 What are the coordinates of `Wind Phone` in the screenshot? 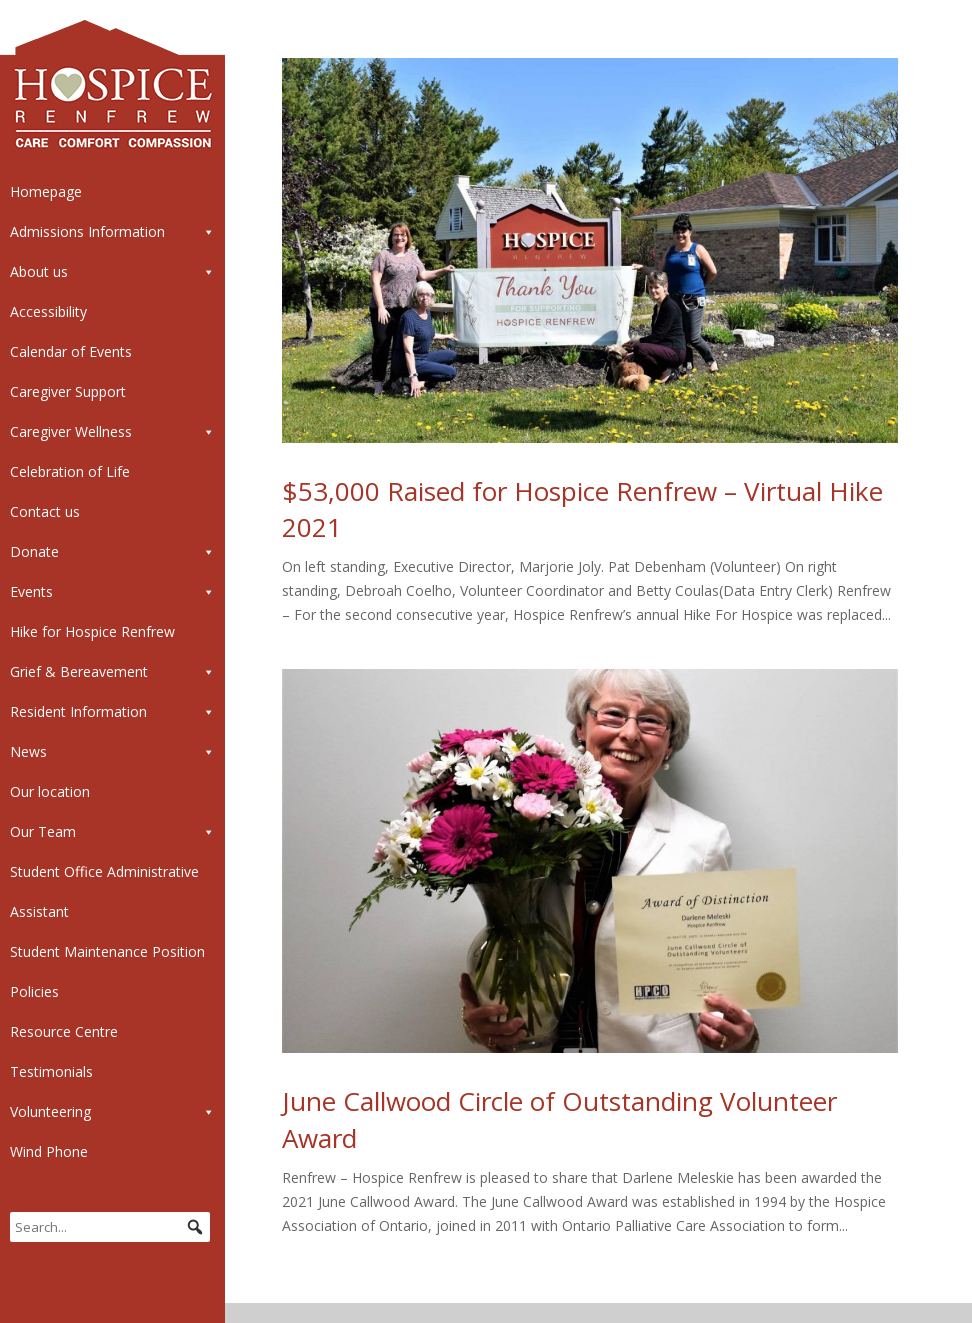 It's located at (49, 1151).